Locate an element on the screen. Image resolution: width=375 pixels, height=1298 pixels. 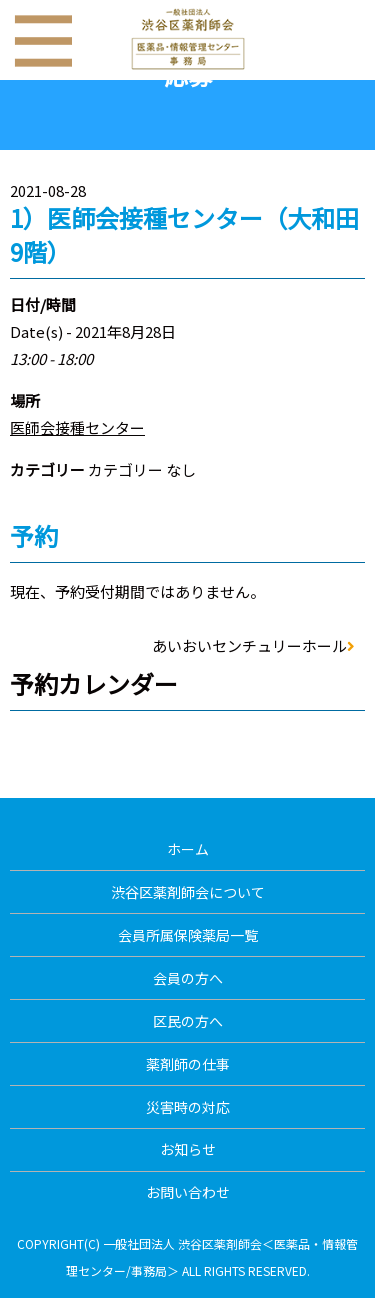
渋谷区薬剤師会について is located at coordinates (188, 892).